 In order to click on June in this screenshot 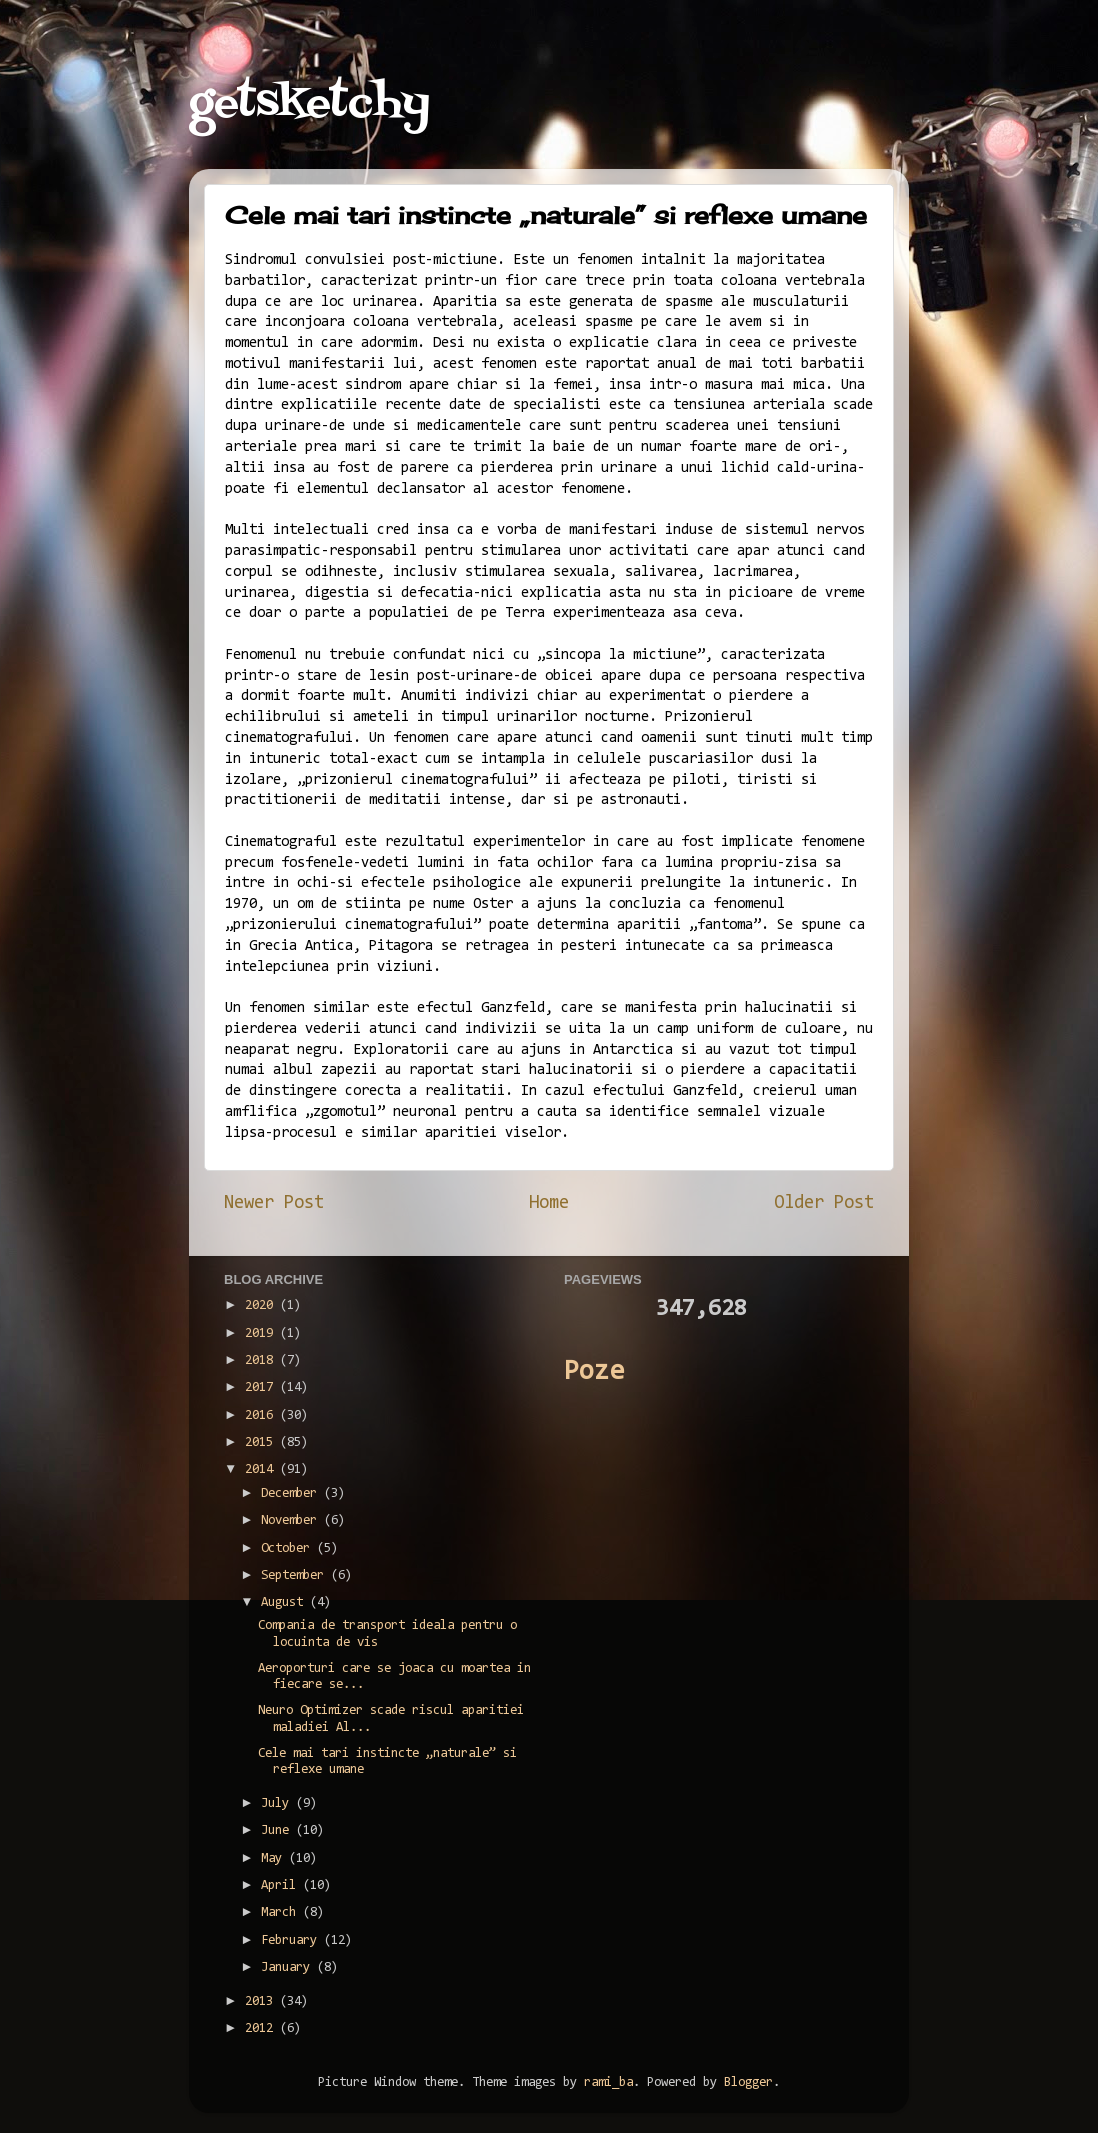, I will do `click(278, 1830)`.